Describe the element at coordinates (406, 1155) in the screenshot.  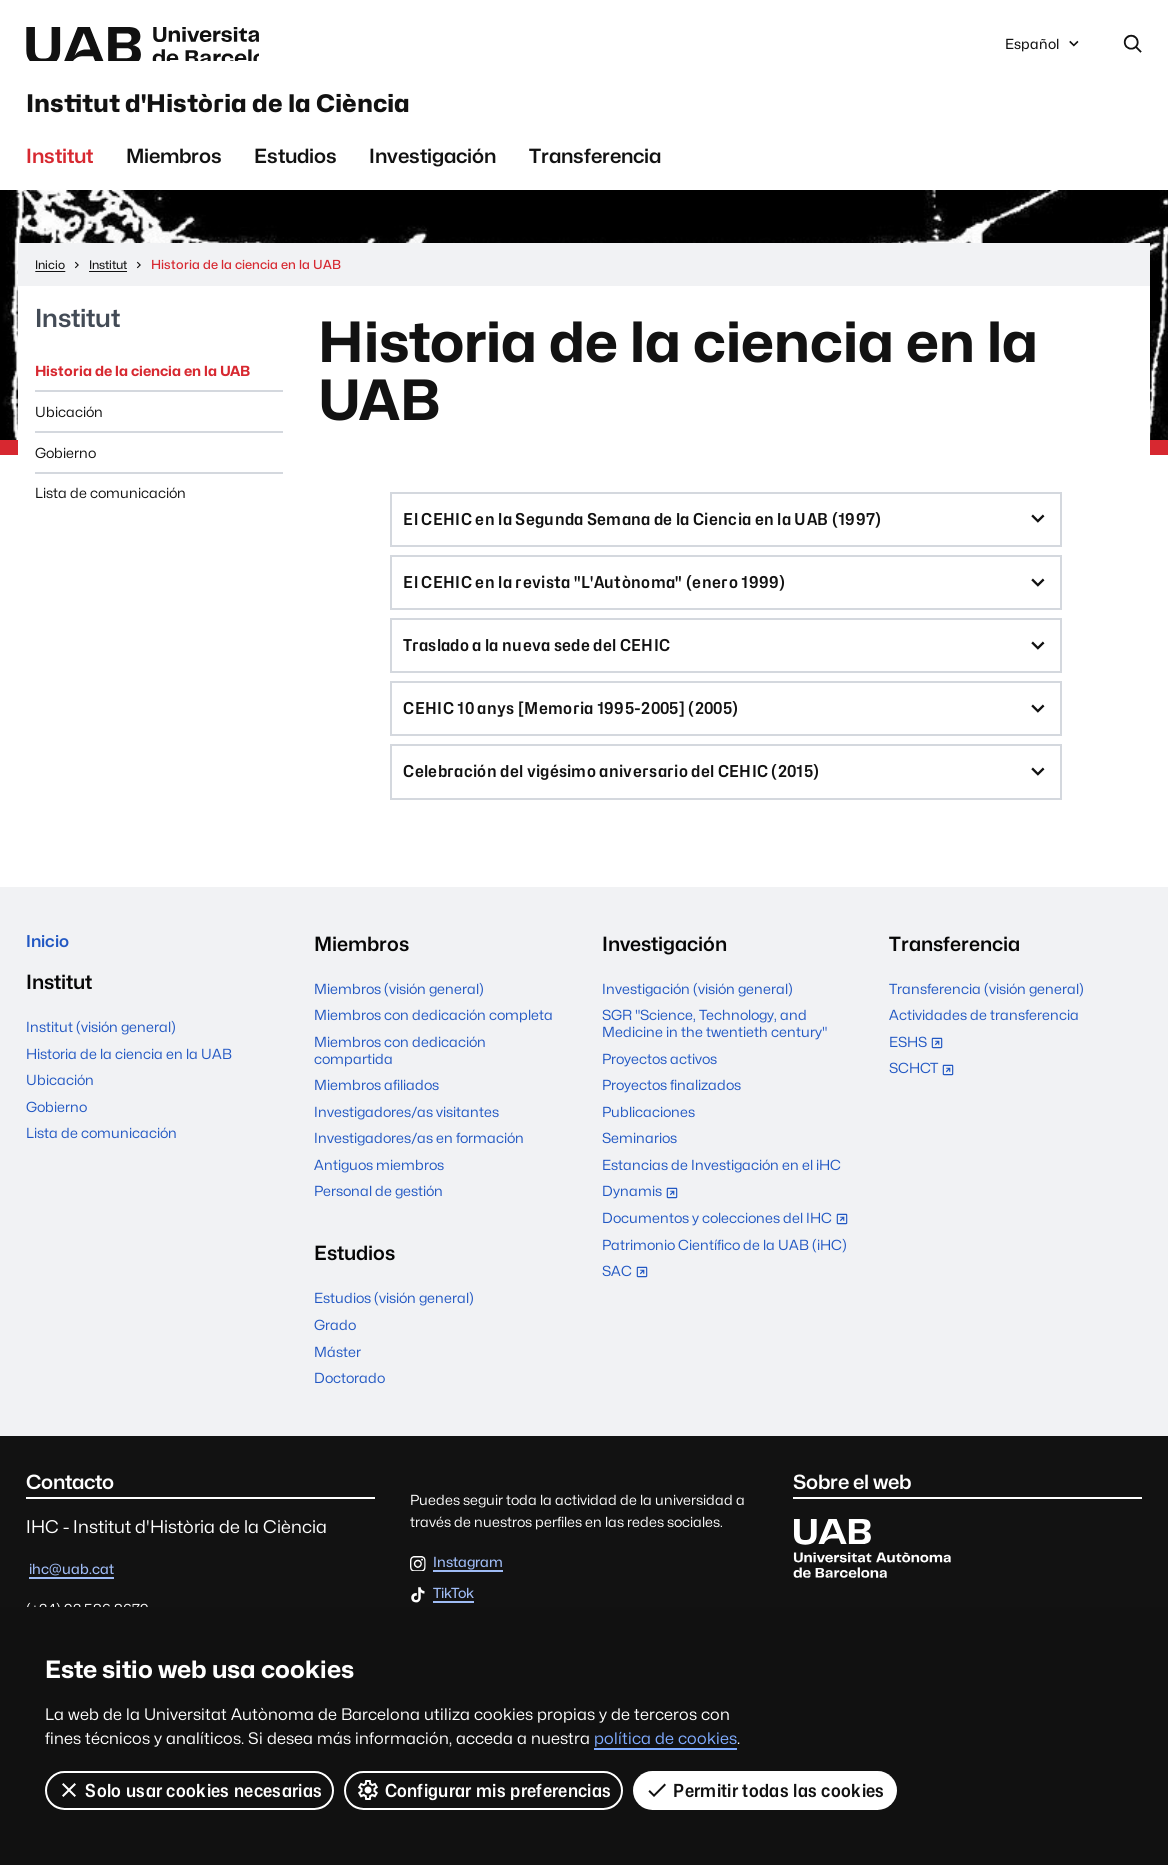
I see `Investigadores/as visitantes` at that location.